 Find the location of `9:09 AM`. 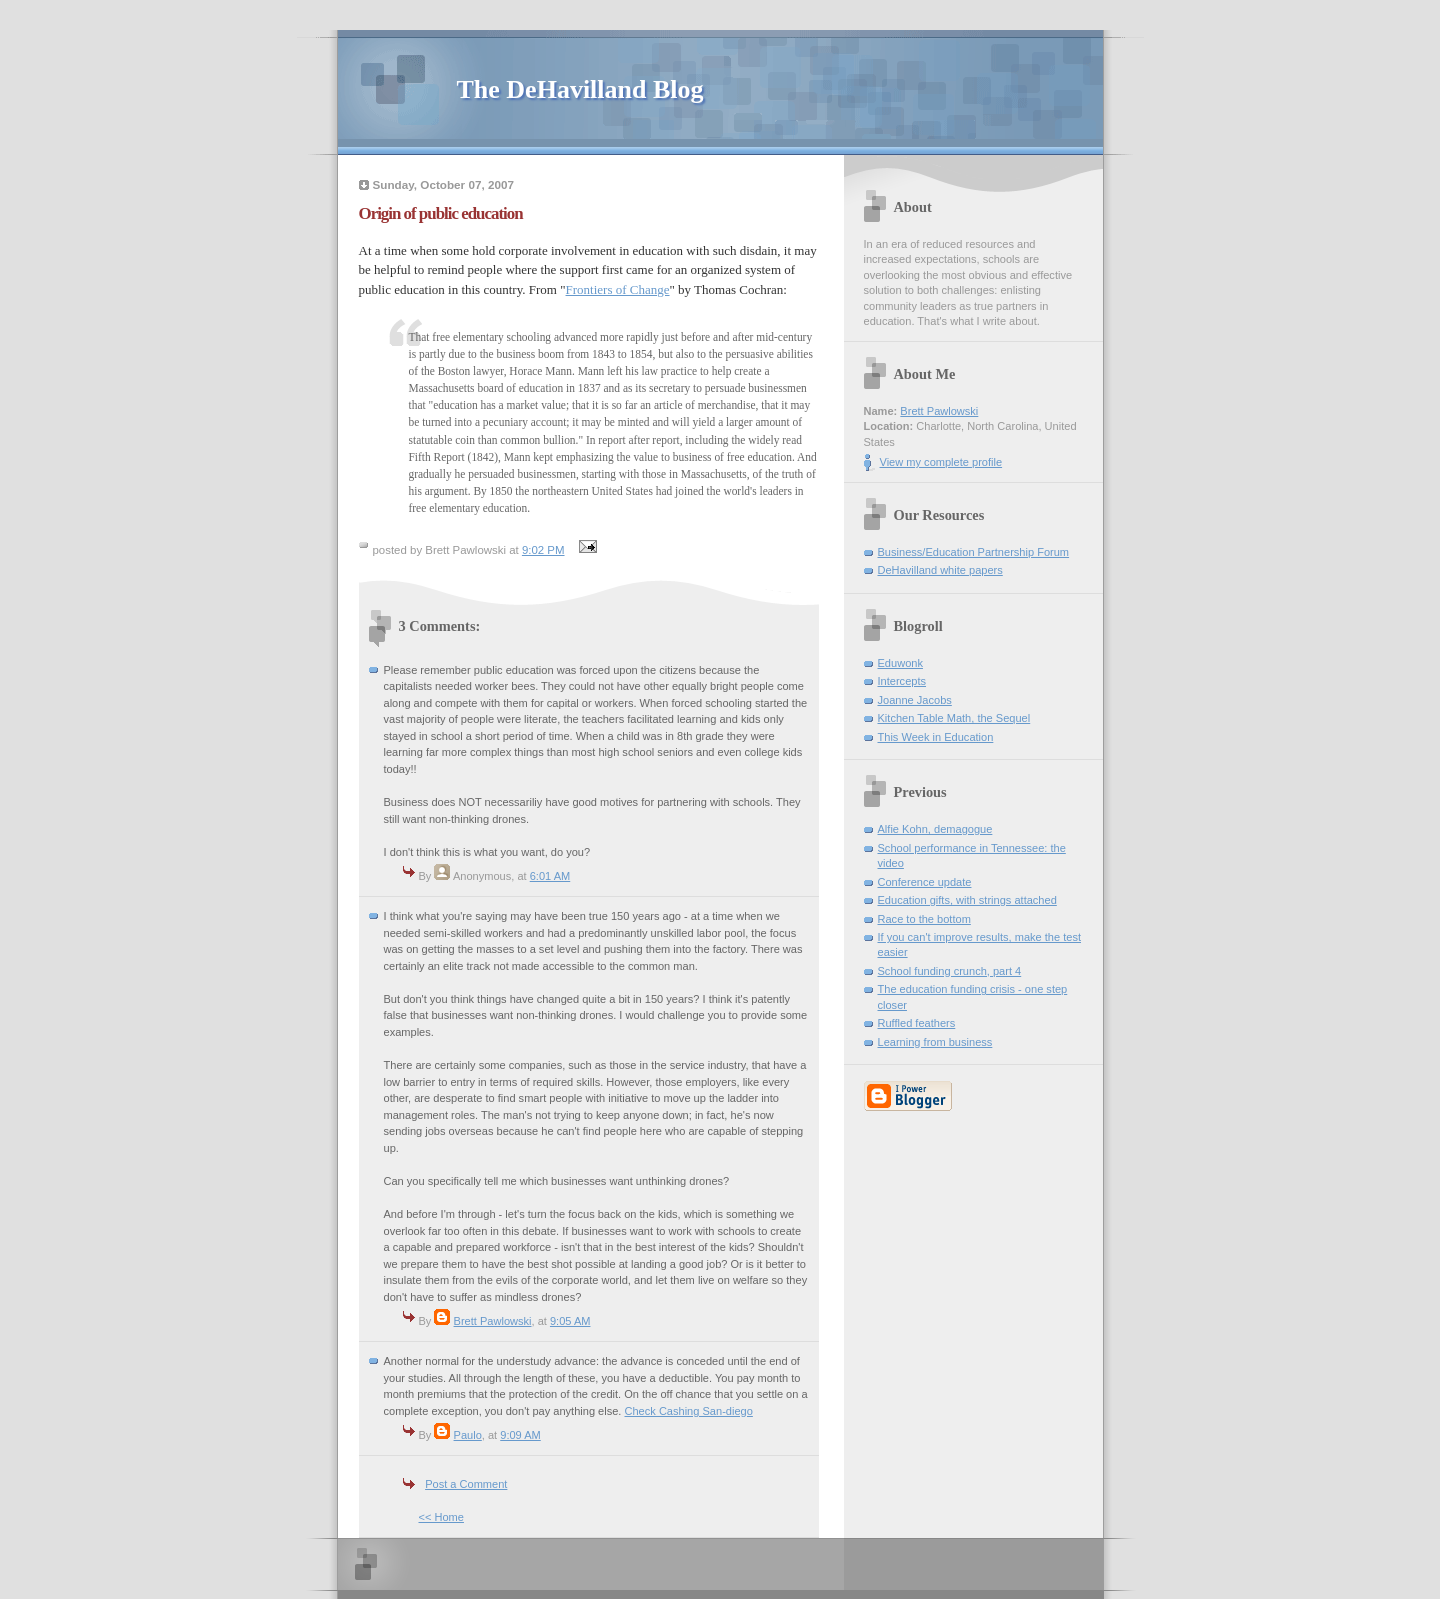

9:09 AM is located at coordinates (520, 1435).